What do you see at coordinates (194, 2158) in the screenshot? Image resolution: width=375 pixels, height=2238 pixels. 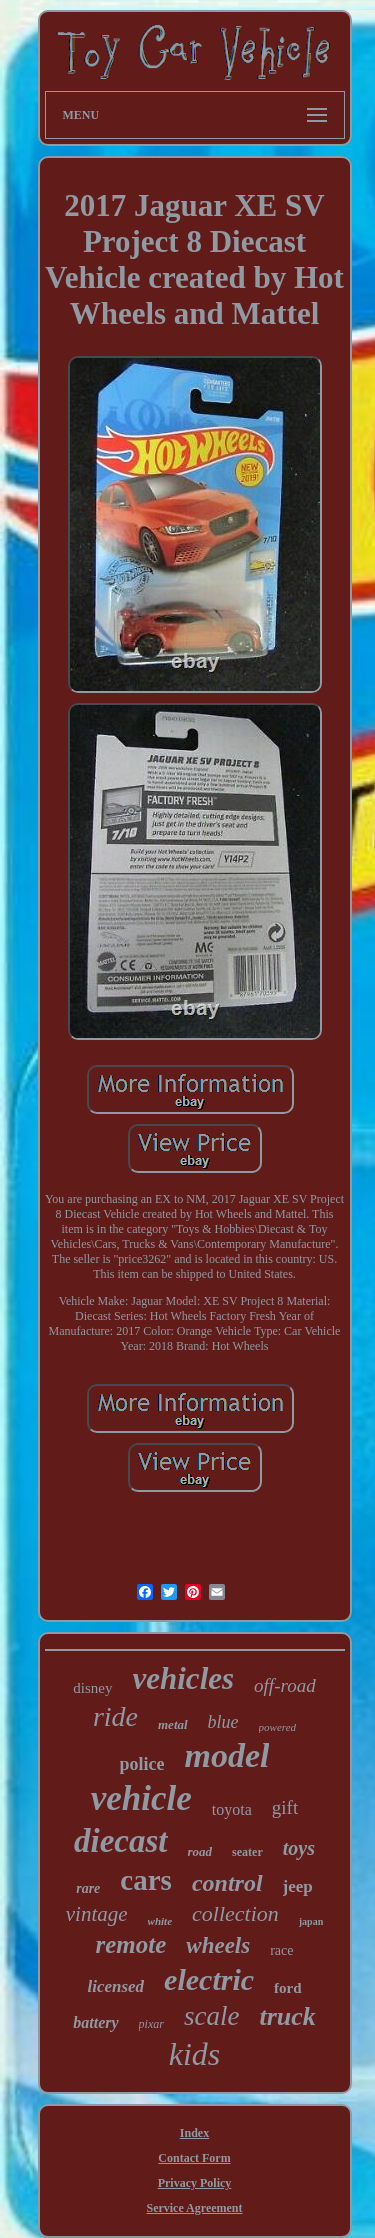 I see `Contact Form` at bounding box center [194, 2158].